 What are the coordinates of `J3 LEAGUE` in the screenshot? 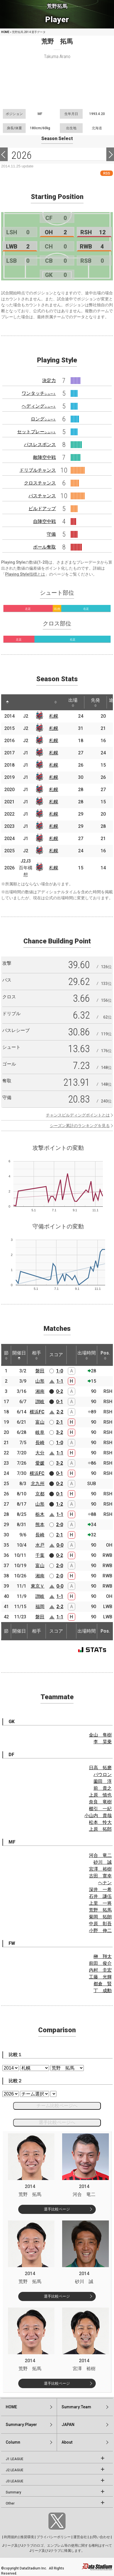 It's located at (14, 2481).